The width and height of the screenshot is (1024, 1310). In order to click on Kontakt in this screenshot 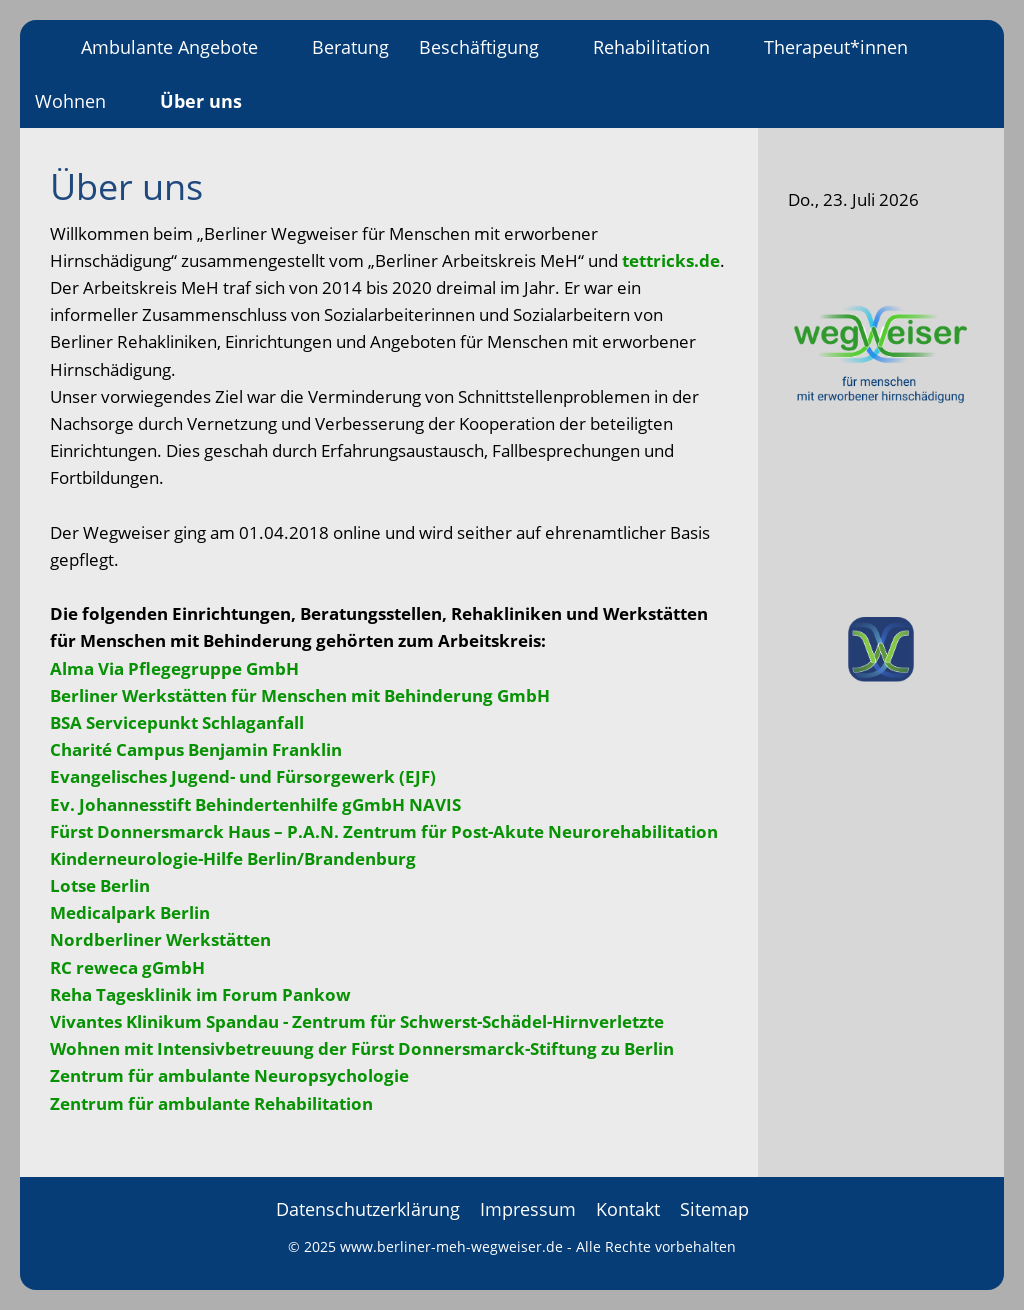, I will do `click(628, 1209)`.